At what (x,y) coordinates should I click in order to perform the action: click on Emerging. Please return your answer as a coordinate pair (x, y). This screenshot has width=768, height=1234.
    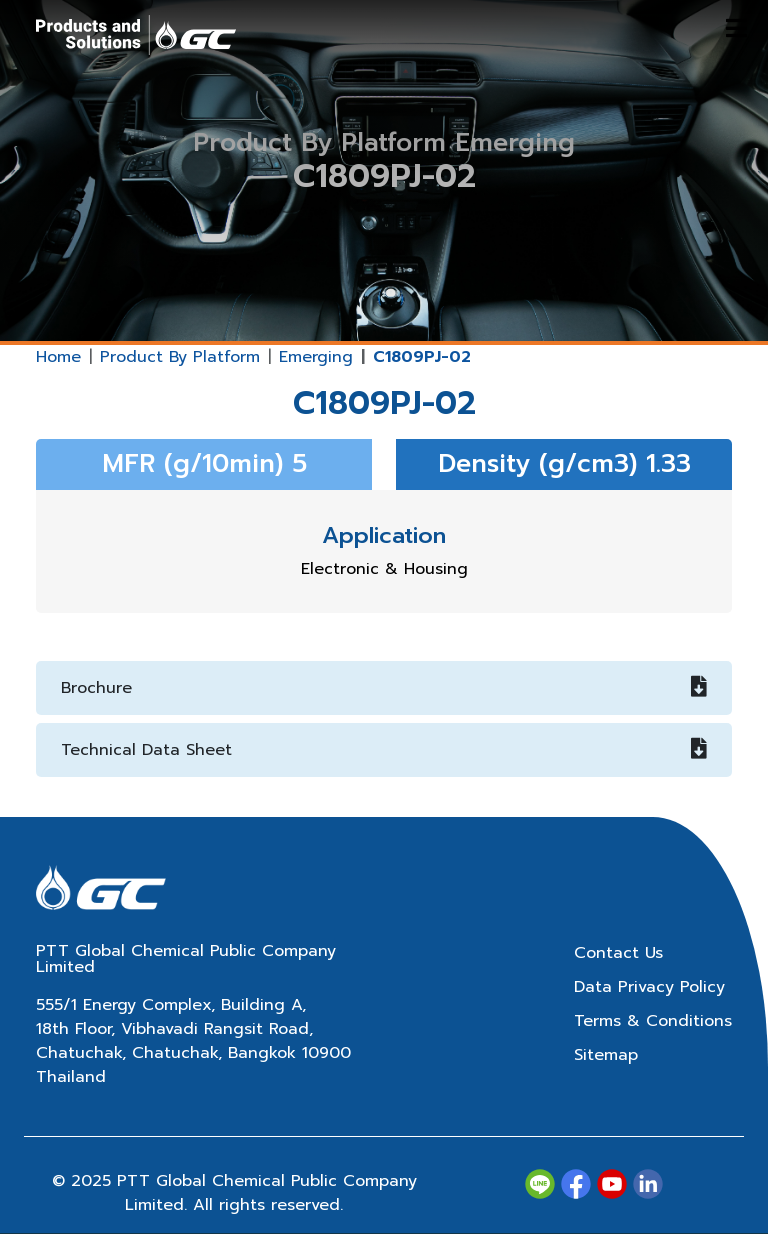
    Looking at the image, I should click on (316, 357).